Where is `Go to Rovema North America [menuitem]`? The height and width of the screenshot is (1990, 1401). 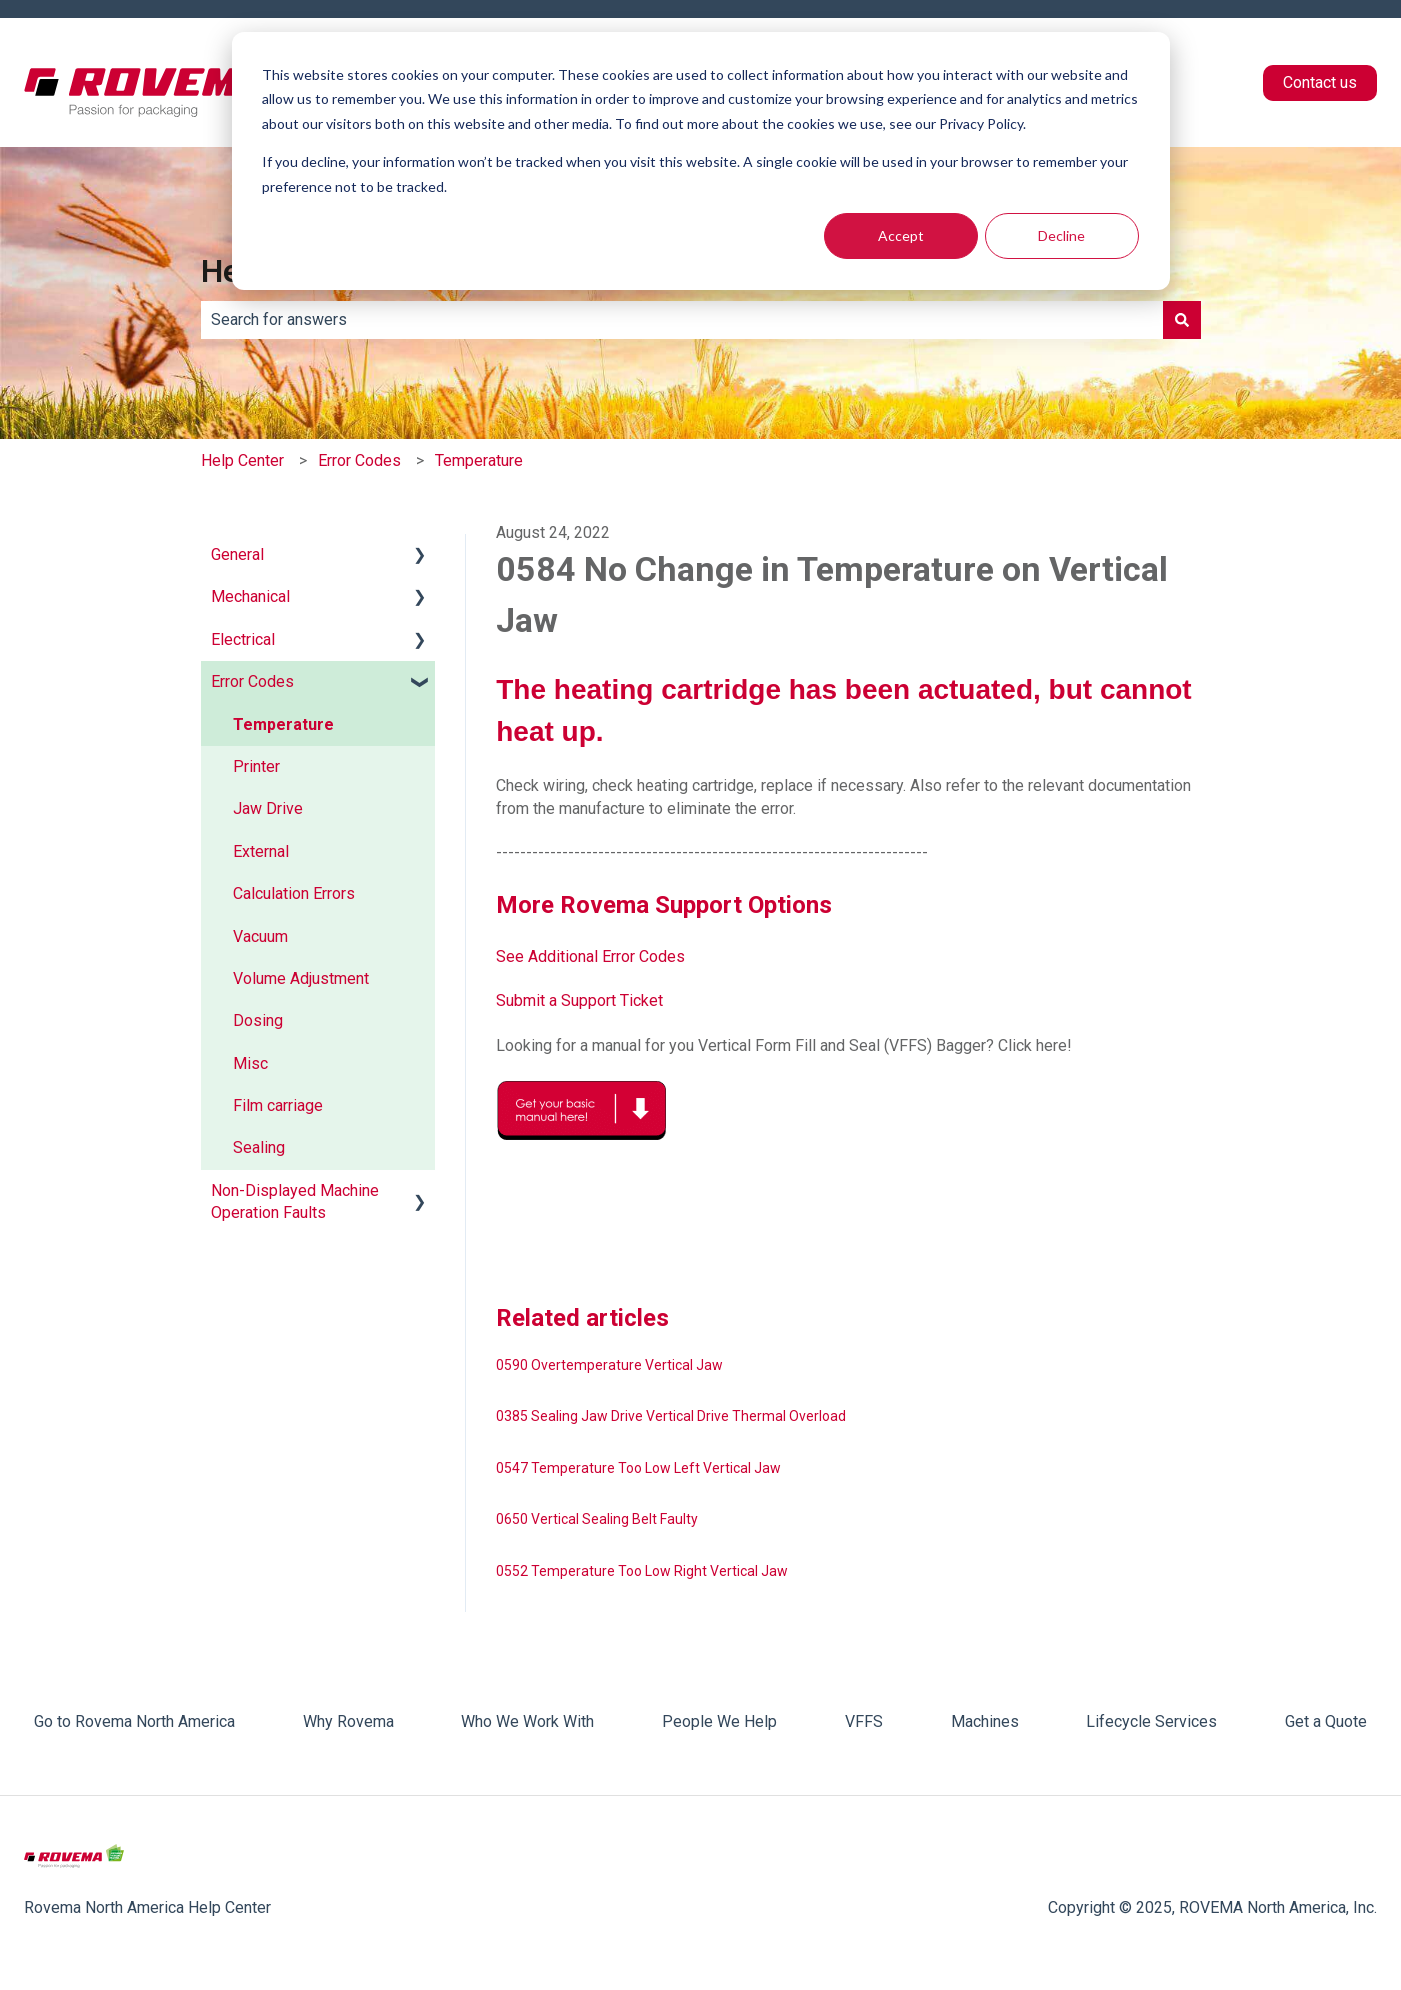 Go to Rovema North America [menuitem] is located at coordinates (134, 1721).